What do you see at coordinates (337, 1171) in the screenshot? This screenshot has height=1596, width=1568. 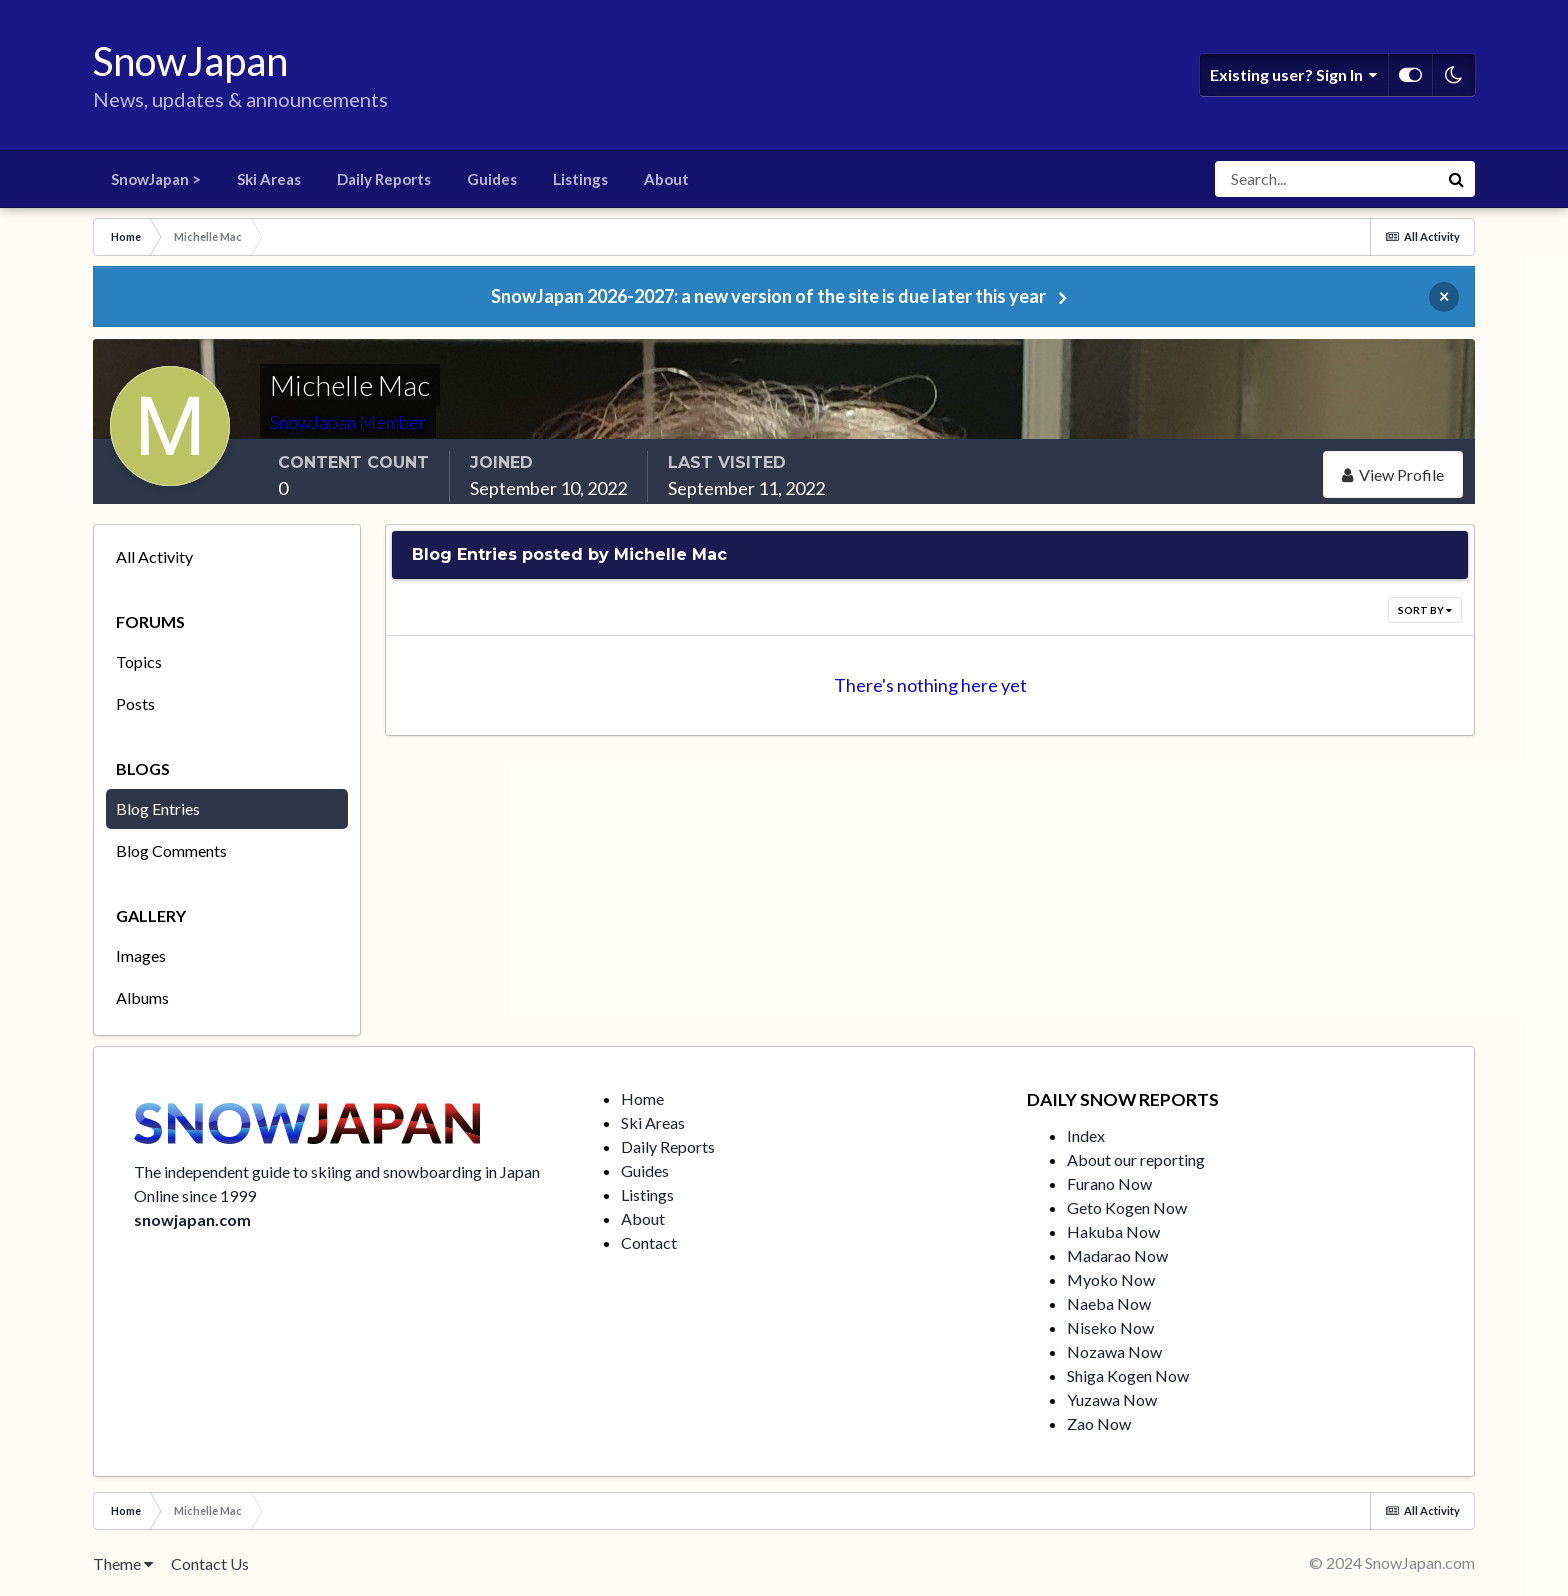 I see `The independent guide to skiing and snowboarding in Japan` at bounding box center [337, 1171].